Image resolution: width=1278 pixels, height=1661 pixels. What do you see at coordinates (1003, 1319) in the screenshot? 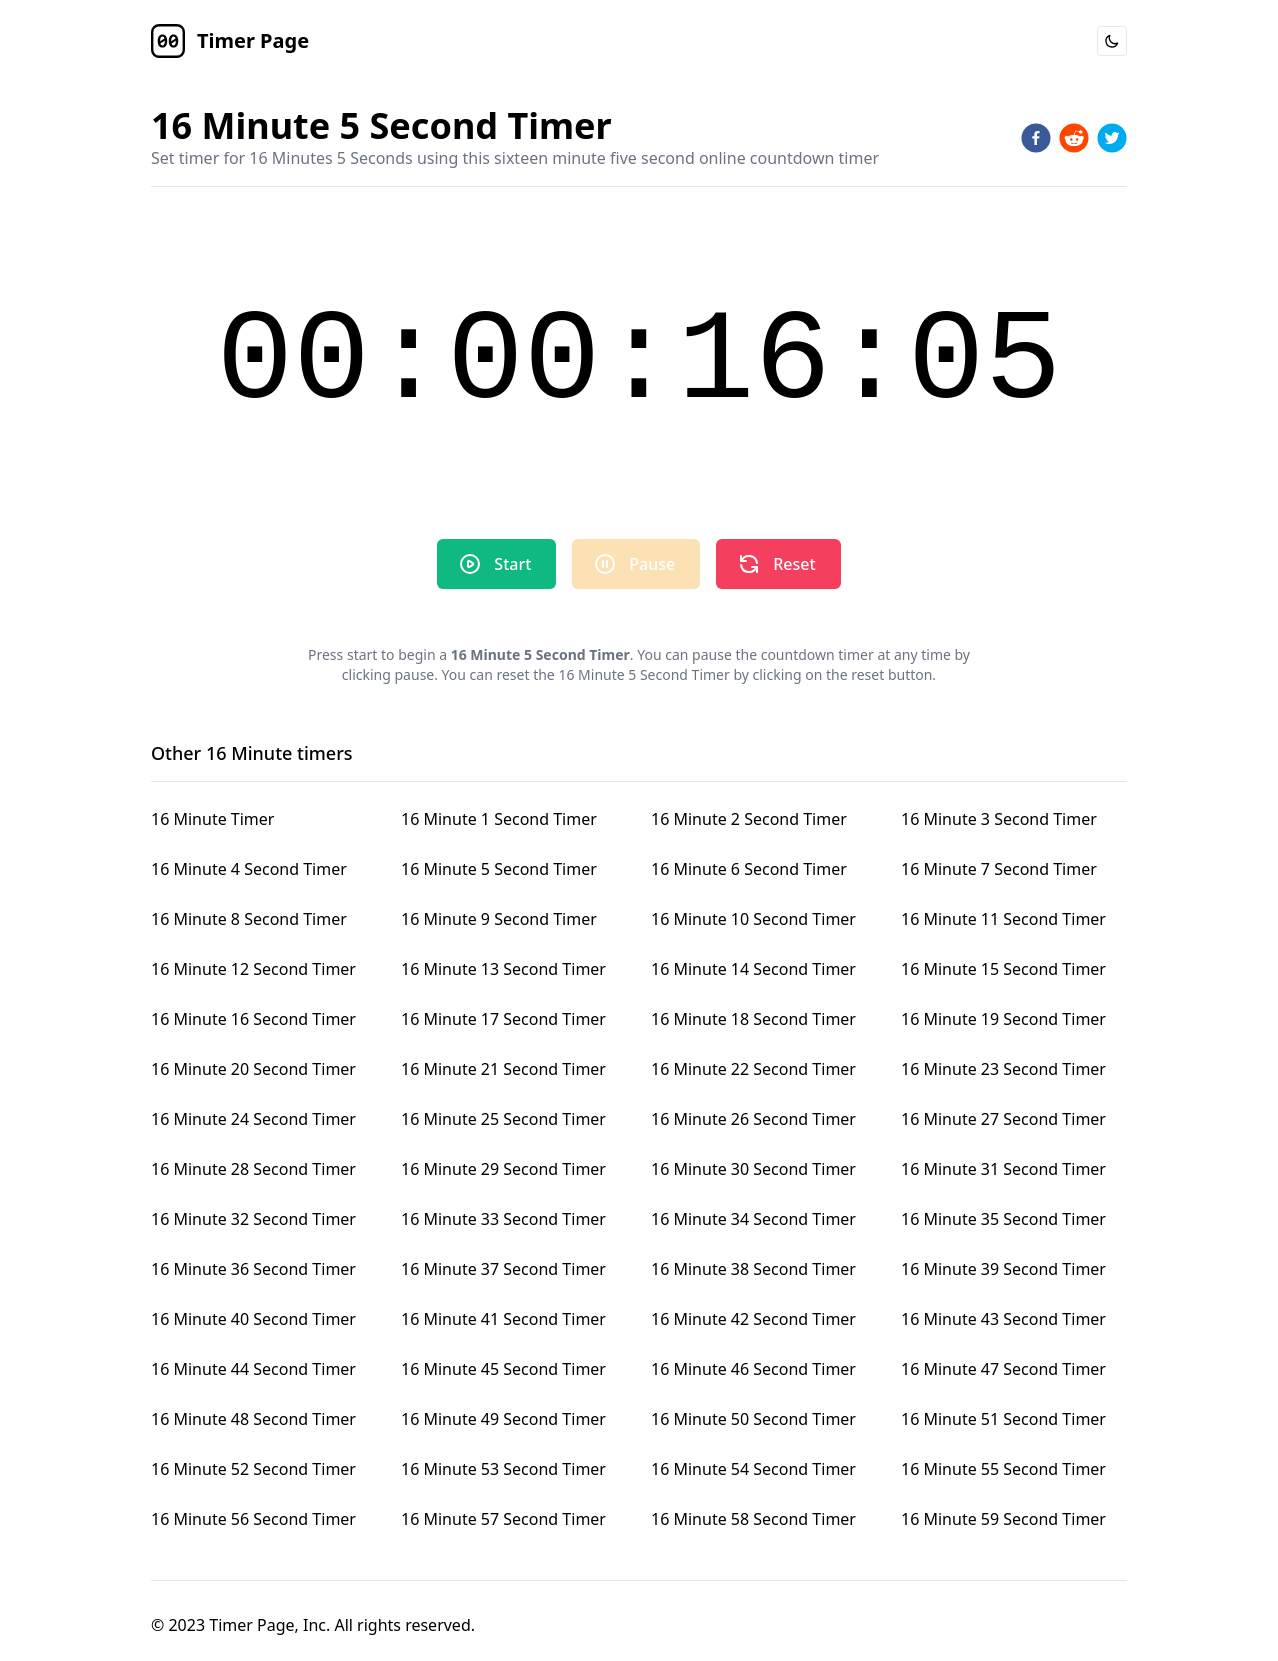
I see `16 Minute 43 Second Timer` at bounding box center [1003, 1319].